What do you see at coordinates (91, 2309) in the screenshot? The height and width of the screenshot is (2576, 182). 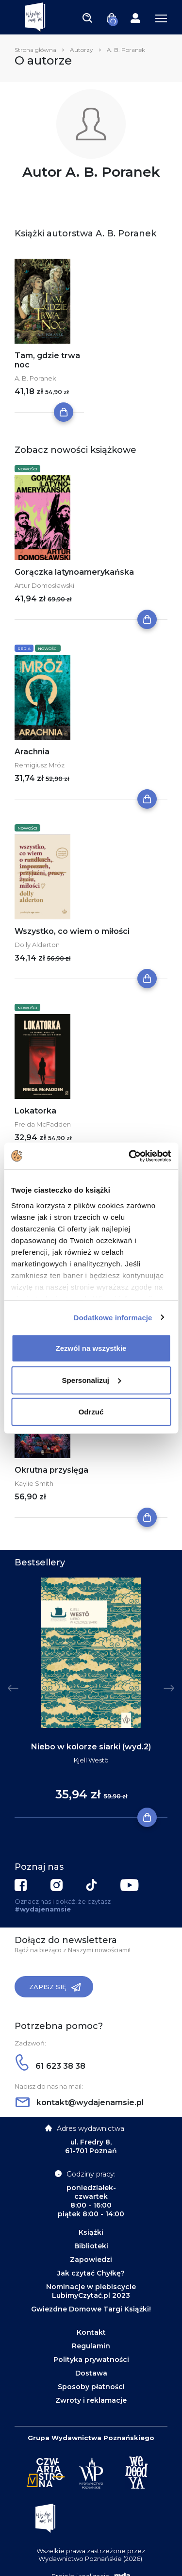 I see `Gwiezdne Domowe Targi Książki!` at bounding box center [91, 2309].